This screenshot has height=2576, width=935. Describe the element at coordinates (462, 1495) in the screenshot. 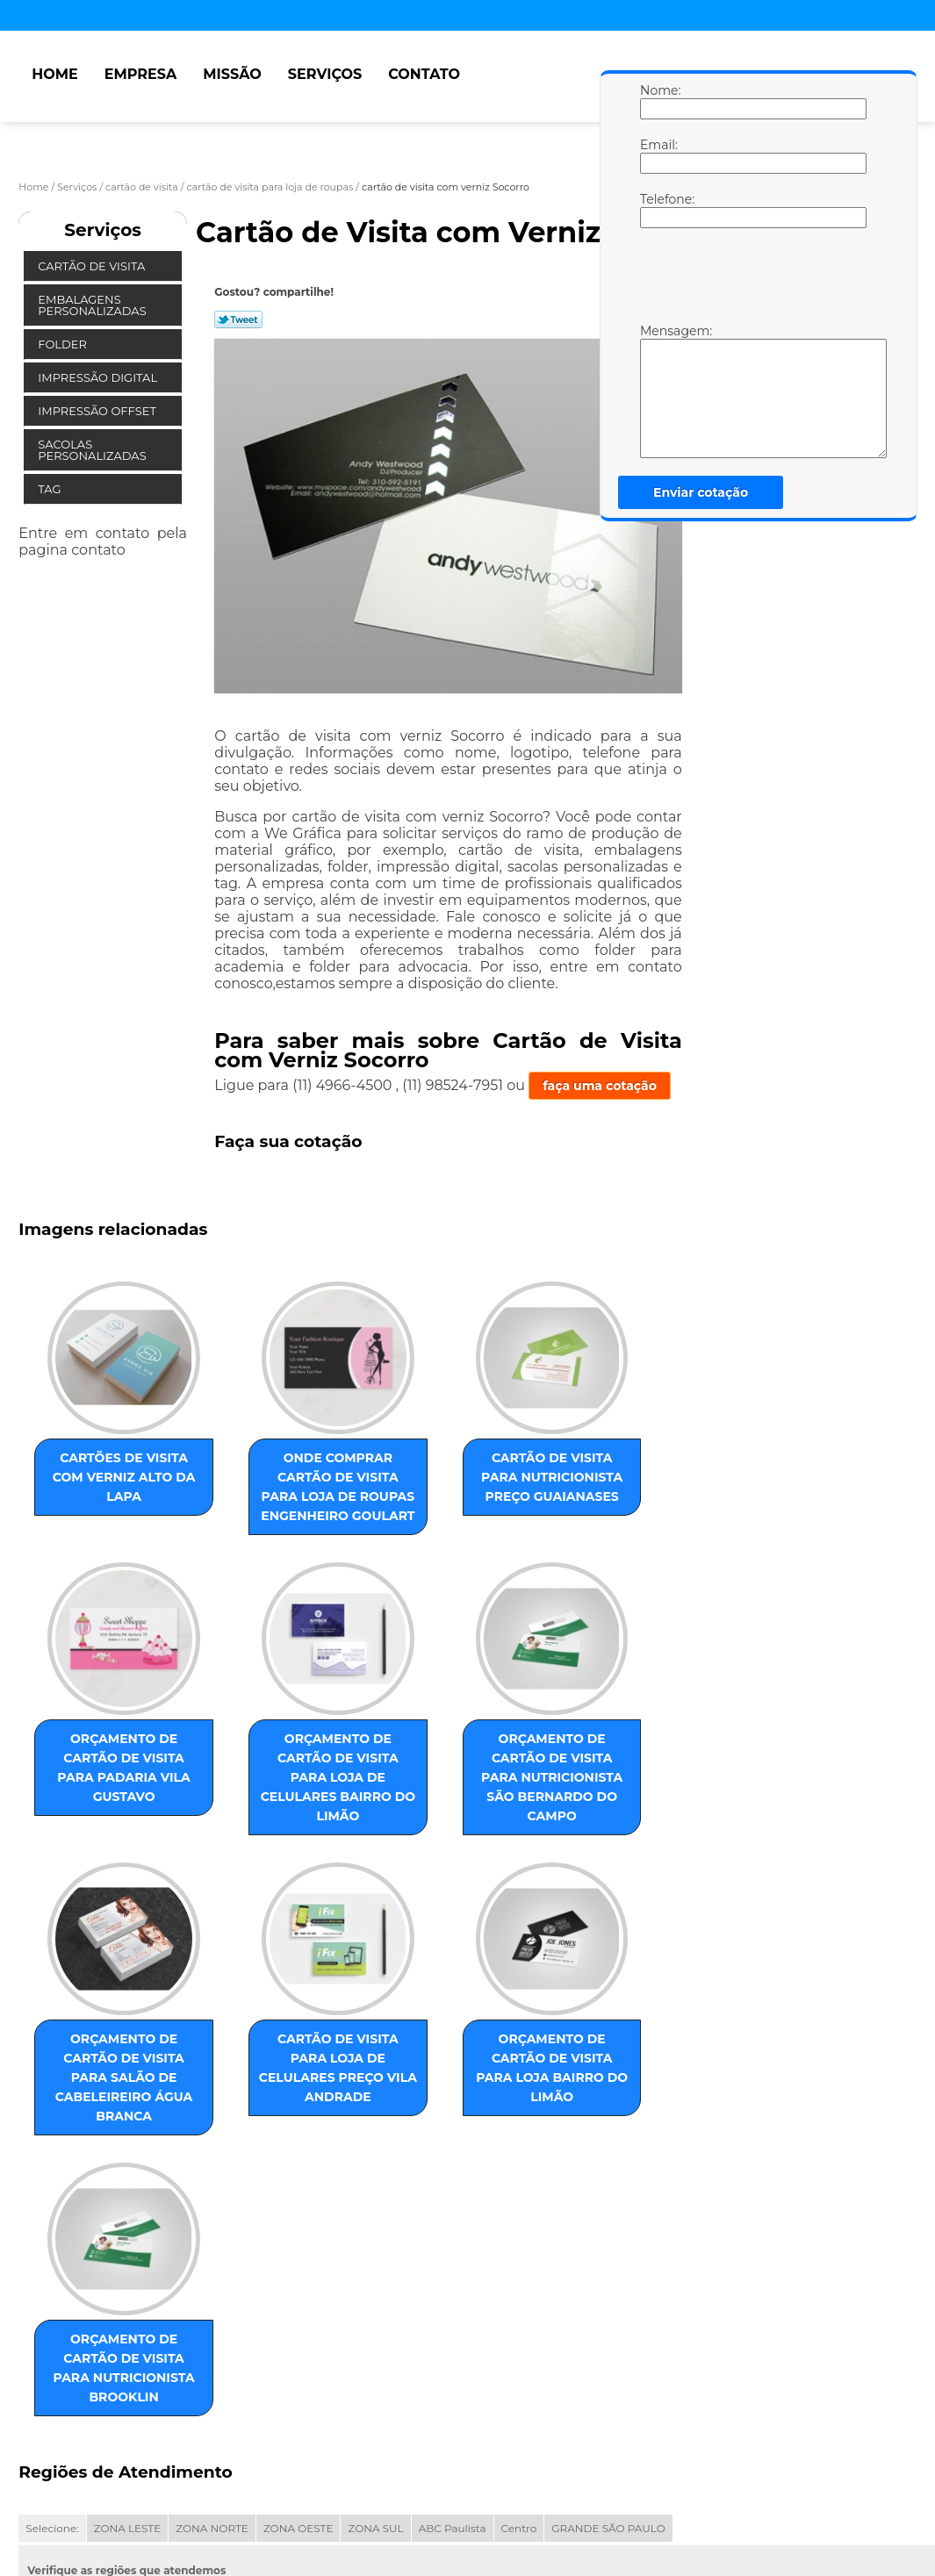

I see `cartão de visita para nutricionista preço Guaianases` at that location.